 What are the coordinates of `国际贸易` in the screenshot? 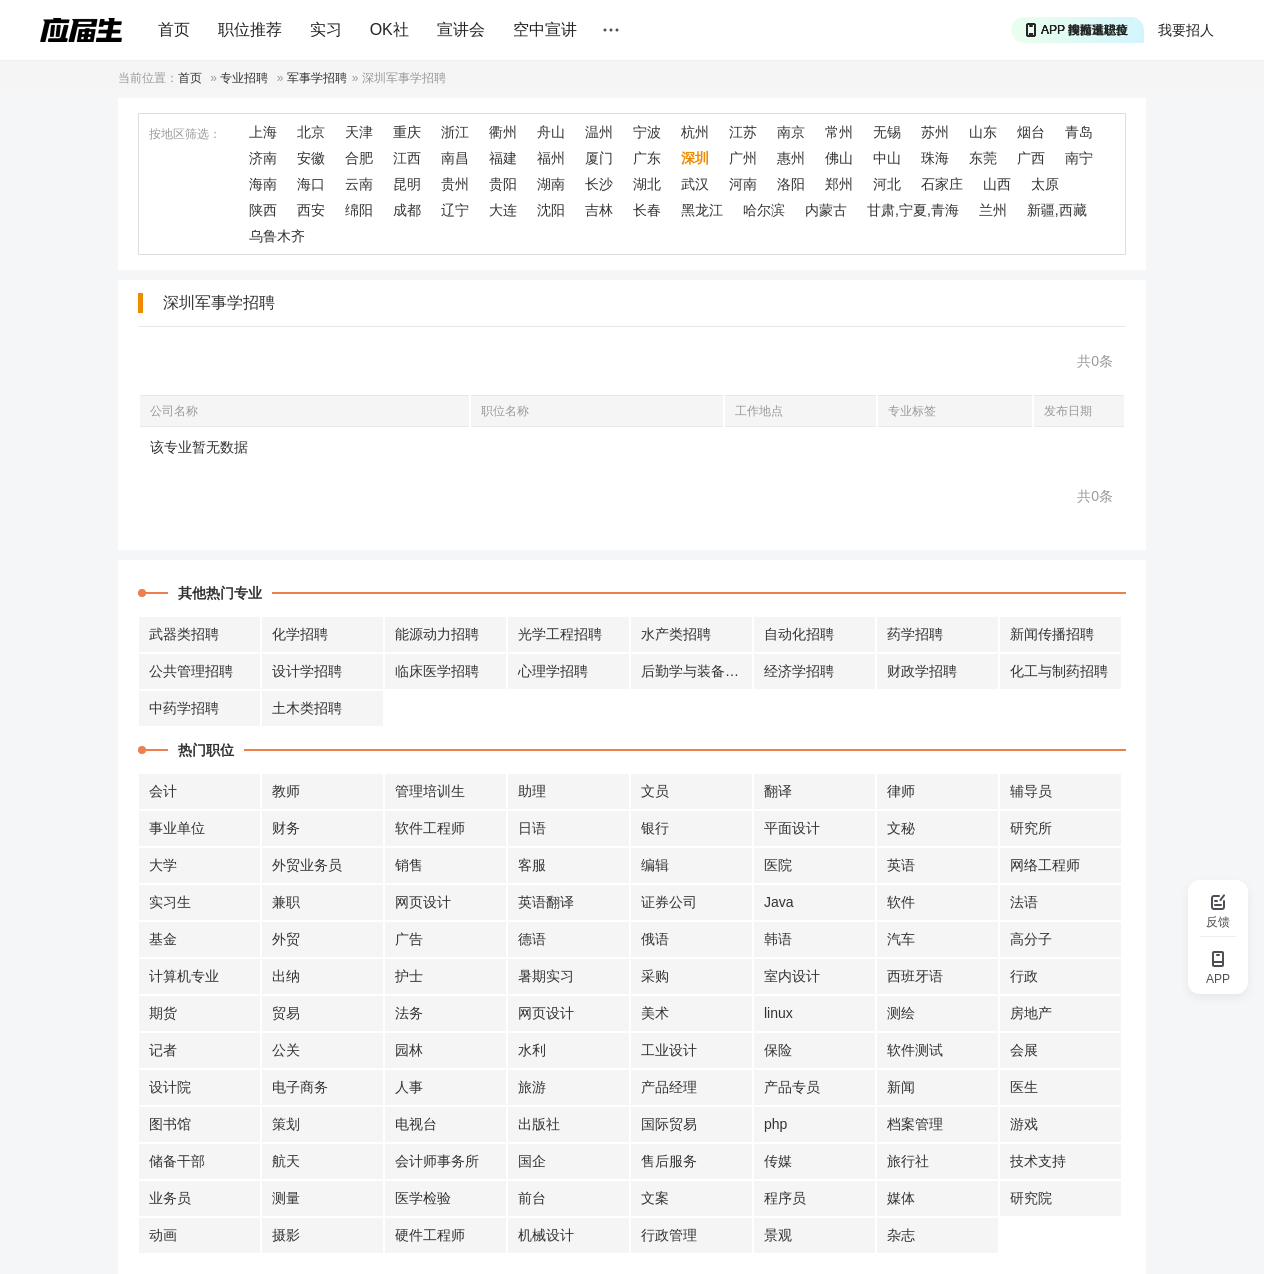 It's located at (669, 1124).